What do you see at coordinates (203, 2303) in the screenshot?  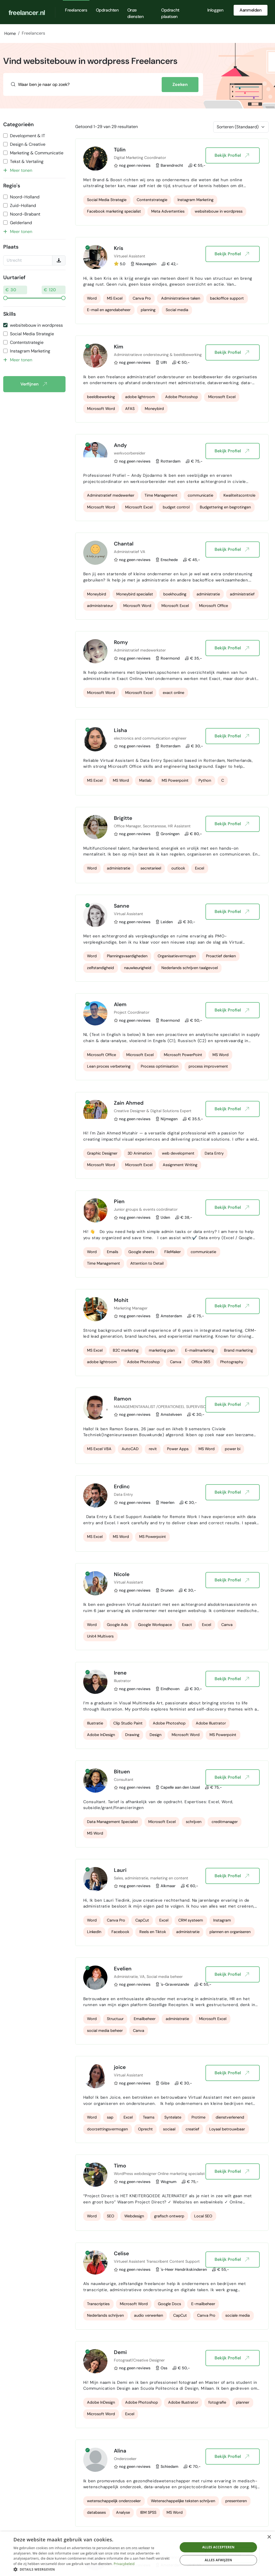 I see `E-mailbeheer` at bounding box center [203, 2303].